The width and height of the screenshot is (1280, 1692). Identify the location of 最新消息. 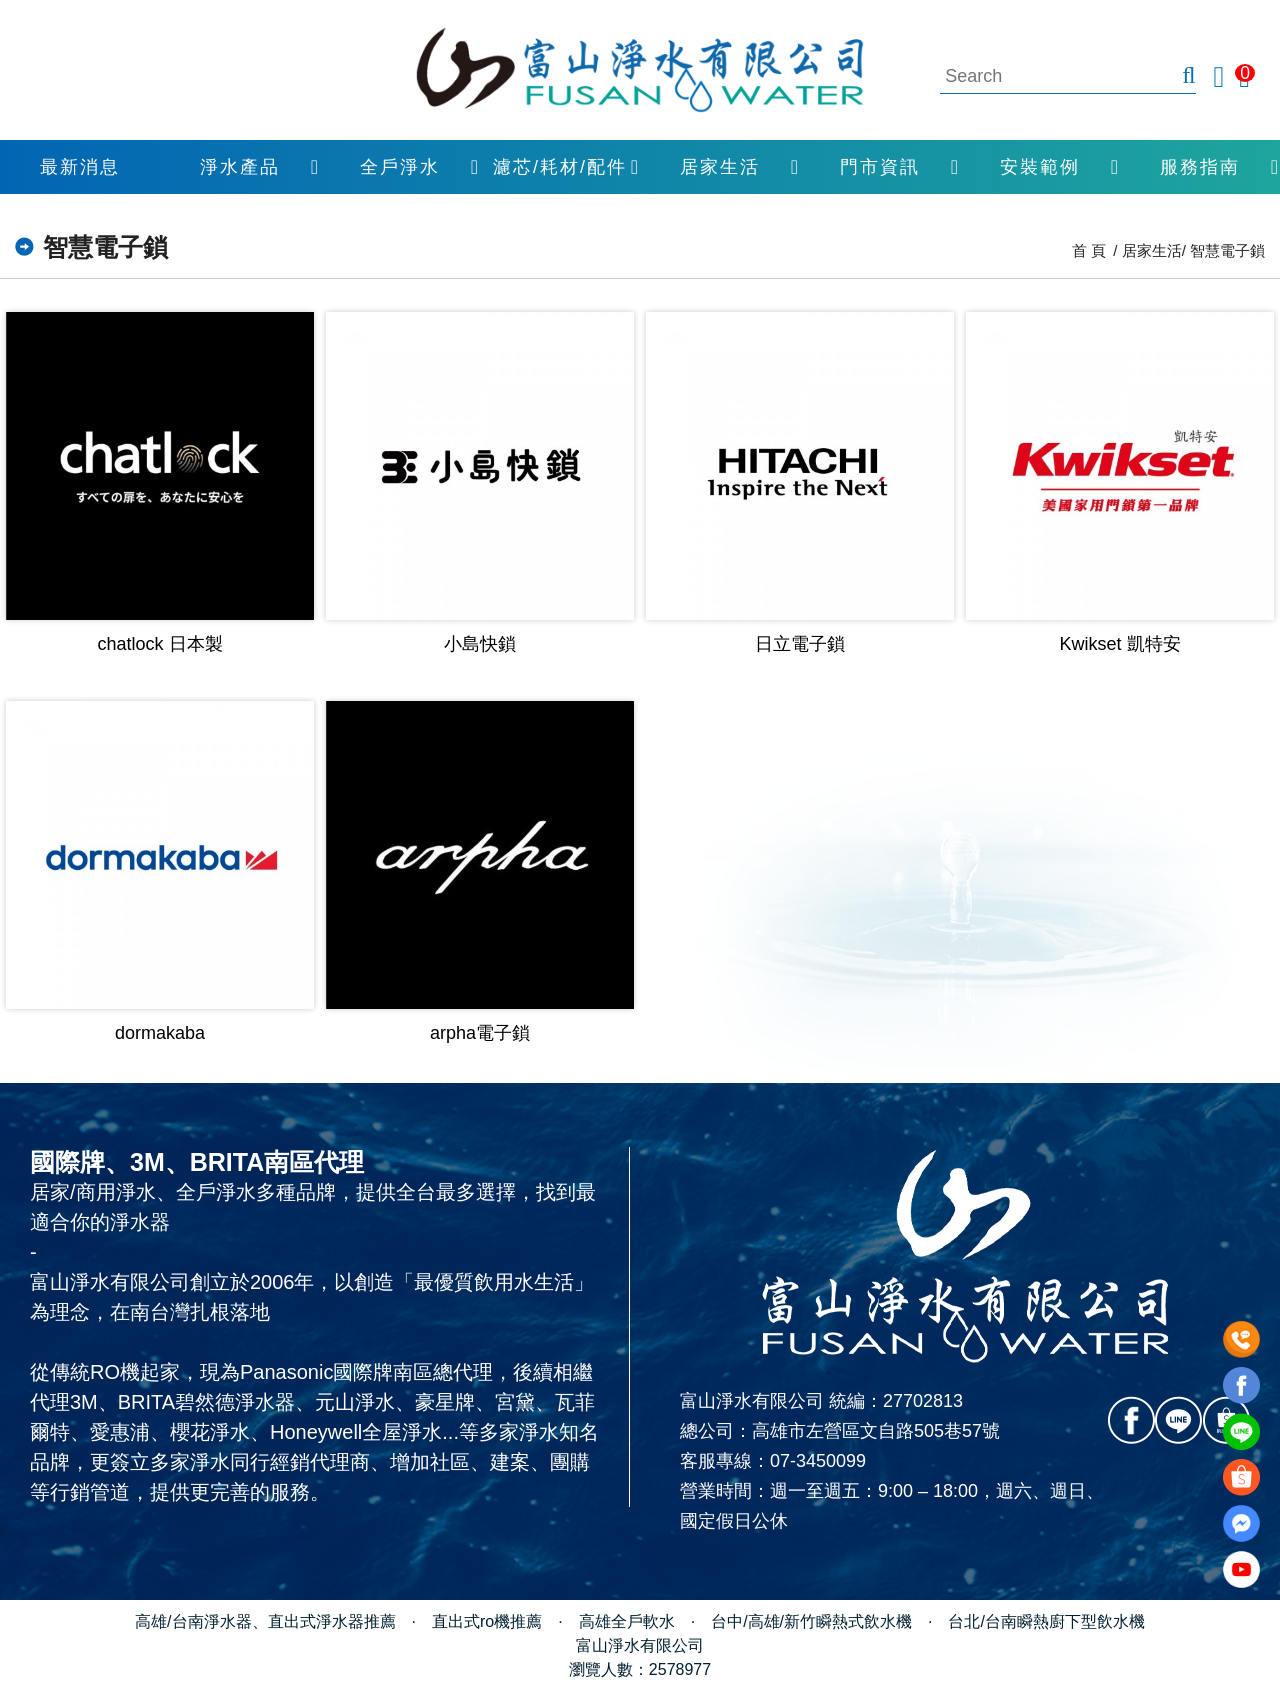
(80, 167).